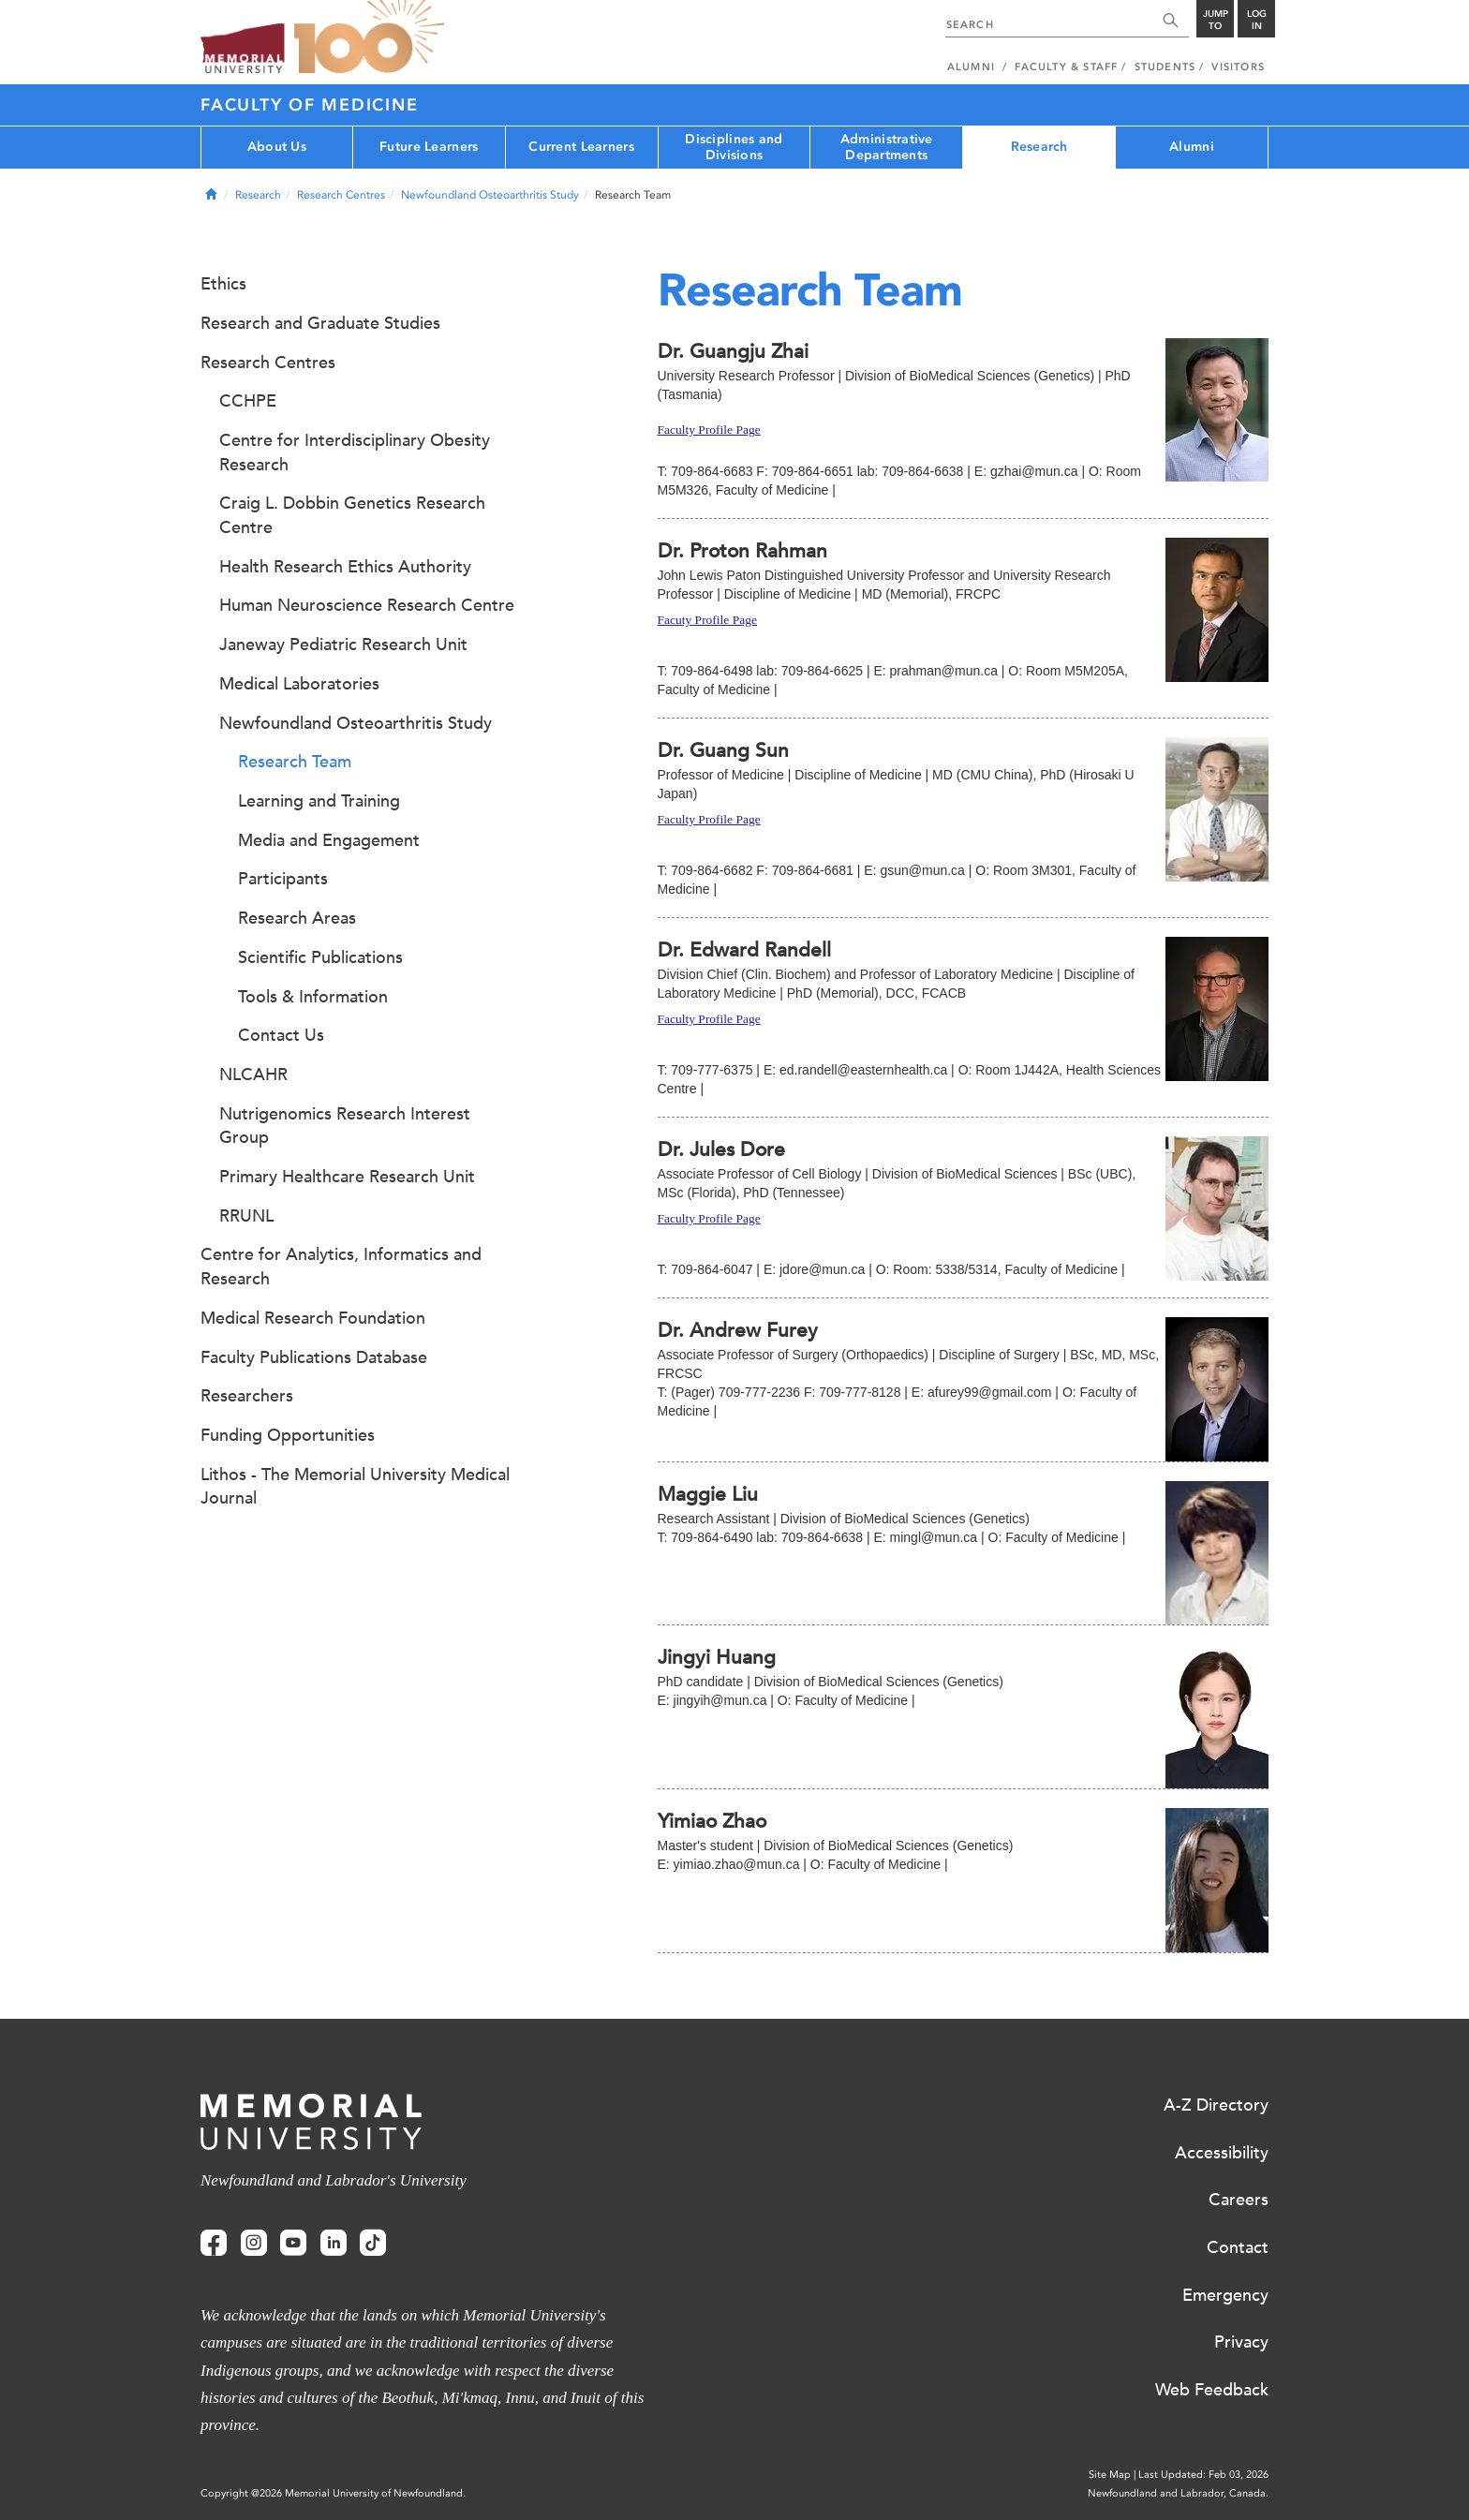  I want to click on Newfoundland and Labrador, Canada., so click(1178, 2493).